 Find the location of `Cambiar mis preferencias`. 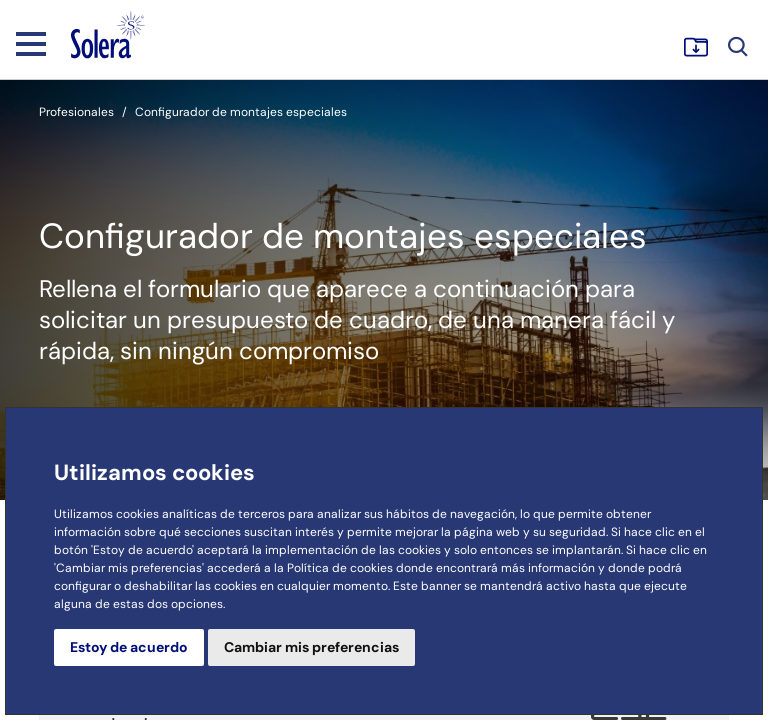

Cambiar mis preferencias is located at coordinates (311, 647).